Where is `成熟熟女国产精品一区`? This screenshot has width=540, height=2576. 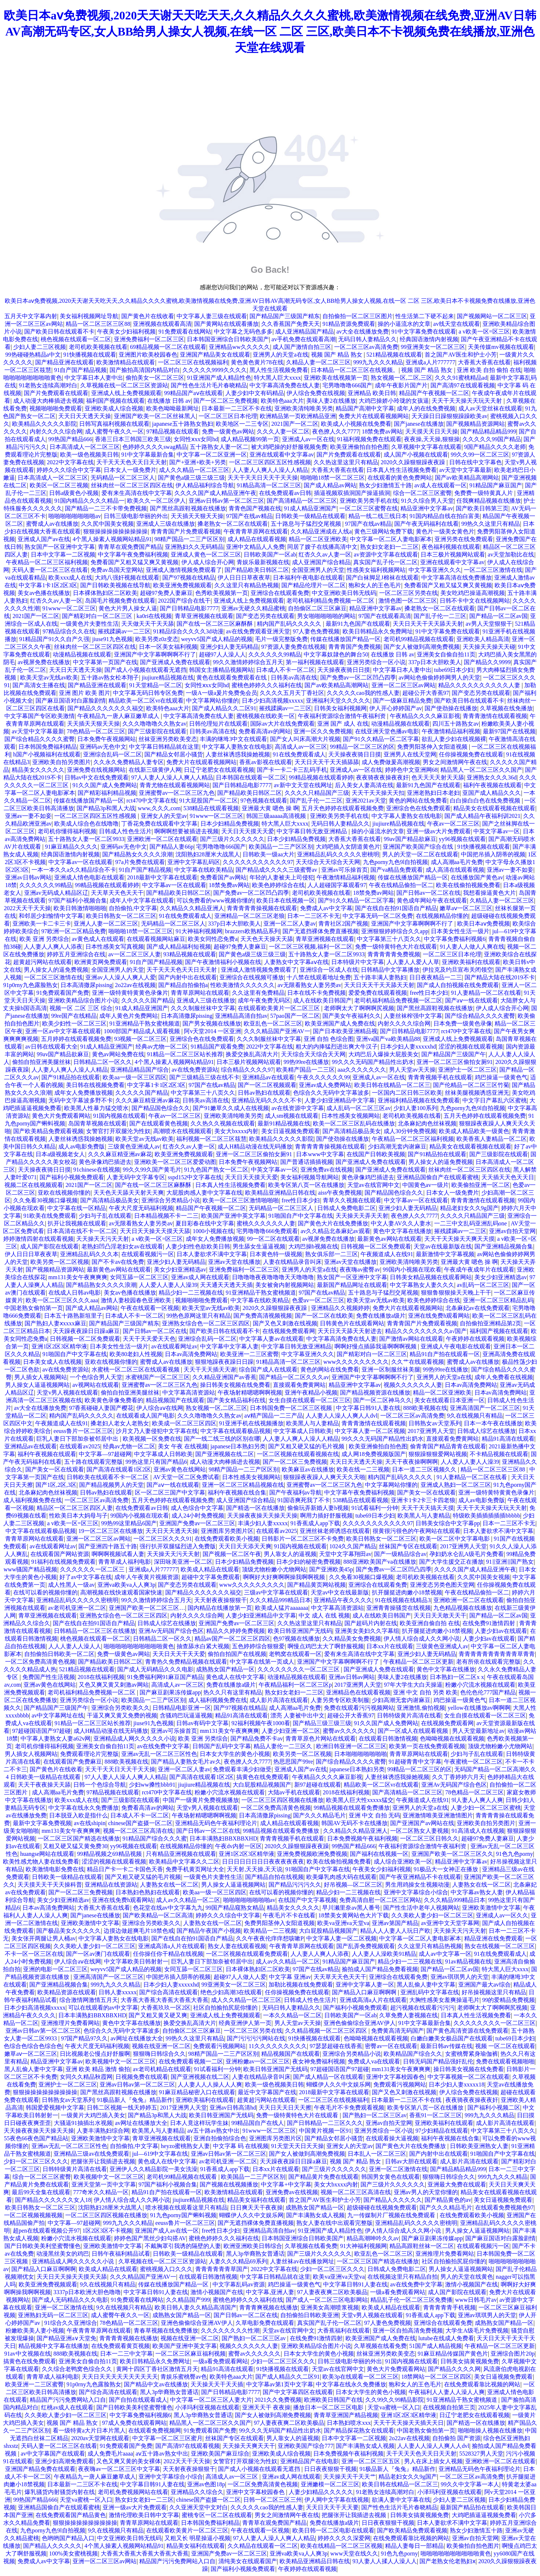 成熟熟女国产精品一区 is located at coordinates (225, 1669).